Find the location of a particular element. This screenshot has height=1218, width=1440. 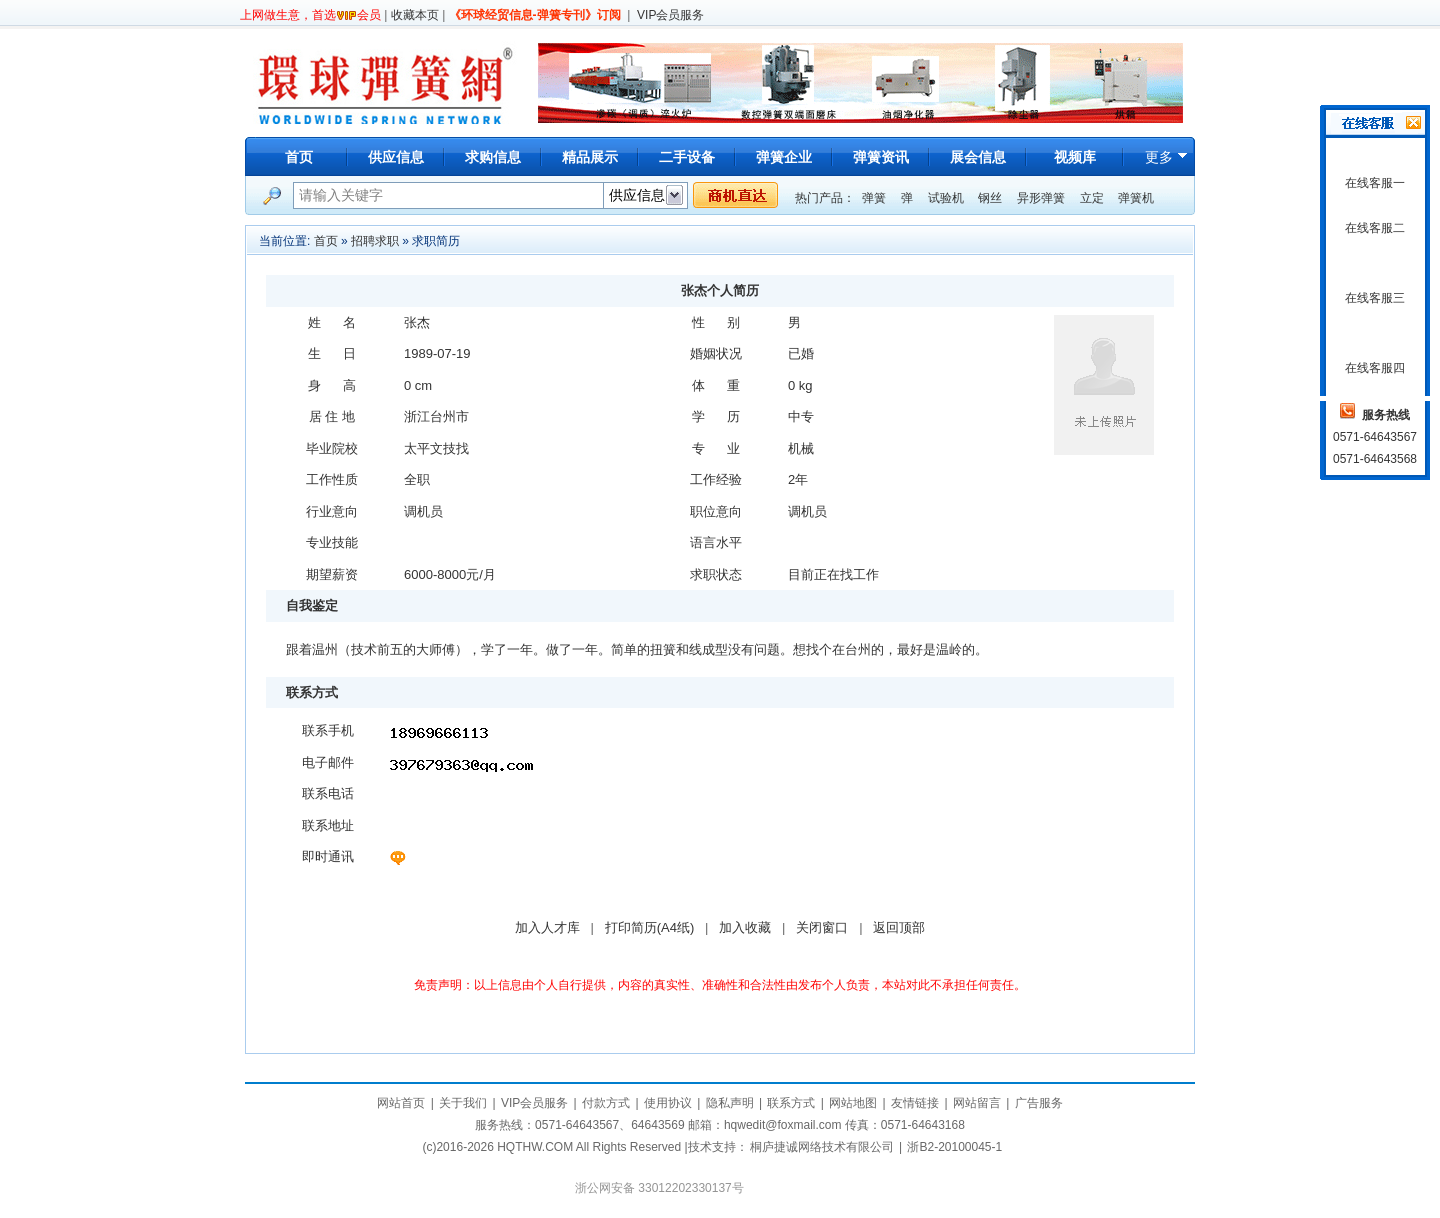

使用协议 is located at coordinates (668, 1103).